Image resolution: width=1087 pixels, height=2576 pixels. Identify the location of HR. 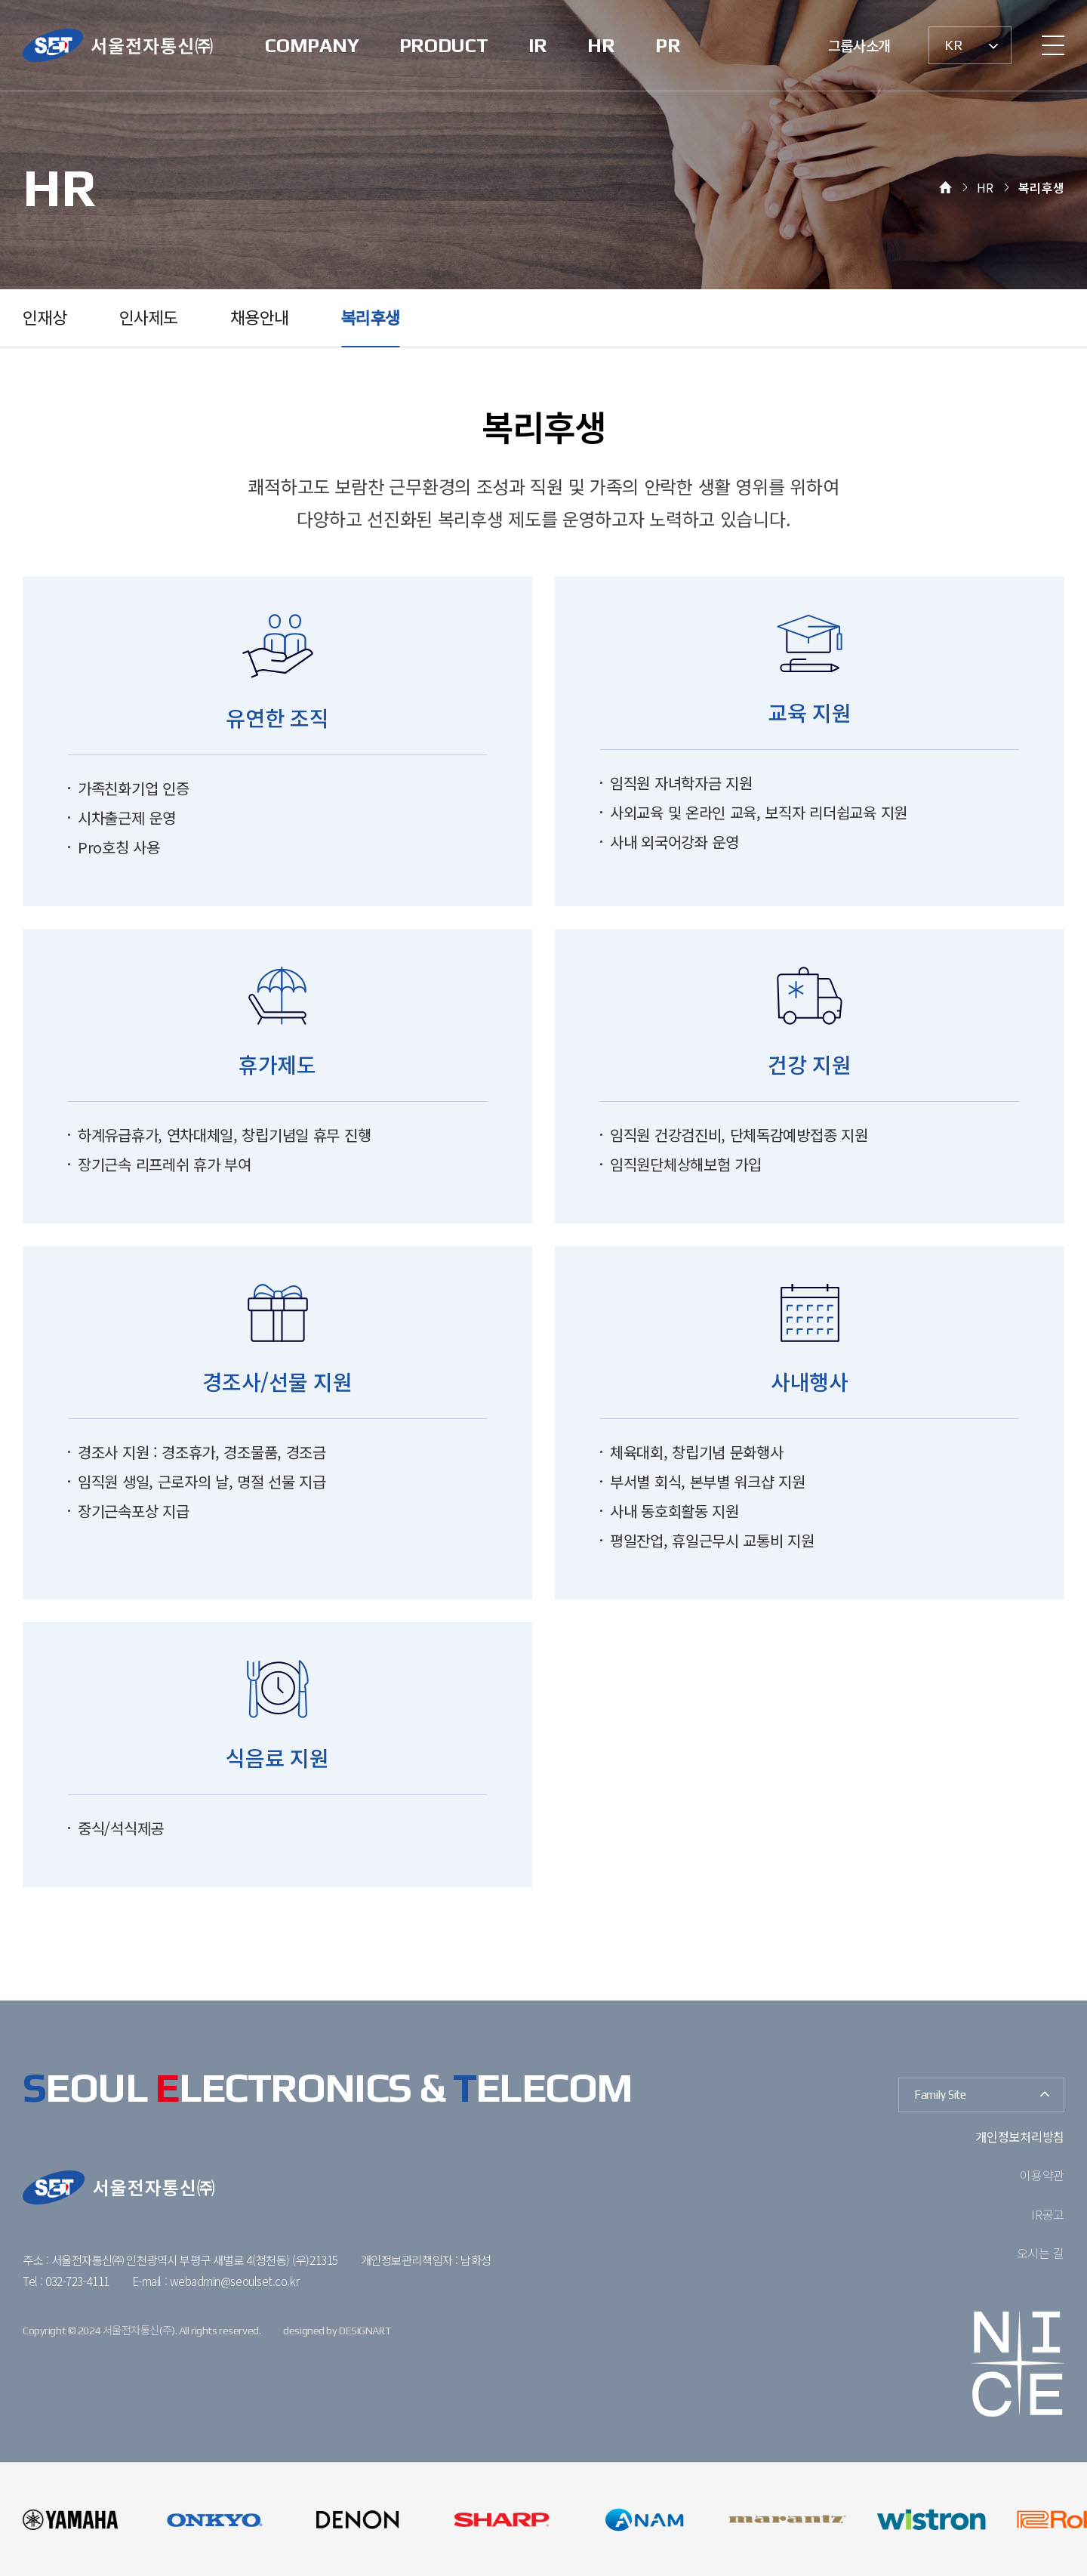
(600, 45).